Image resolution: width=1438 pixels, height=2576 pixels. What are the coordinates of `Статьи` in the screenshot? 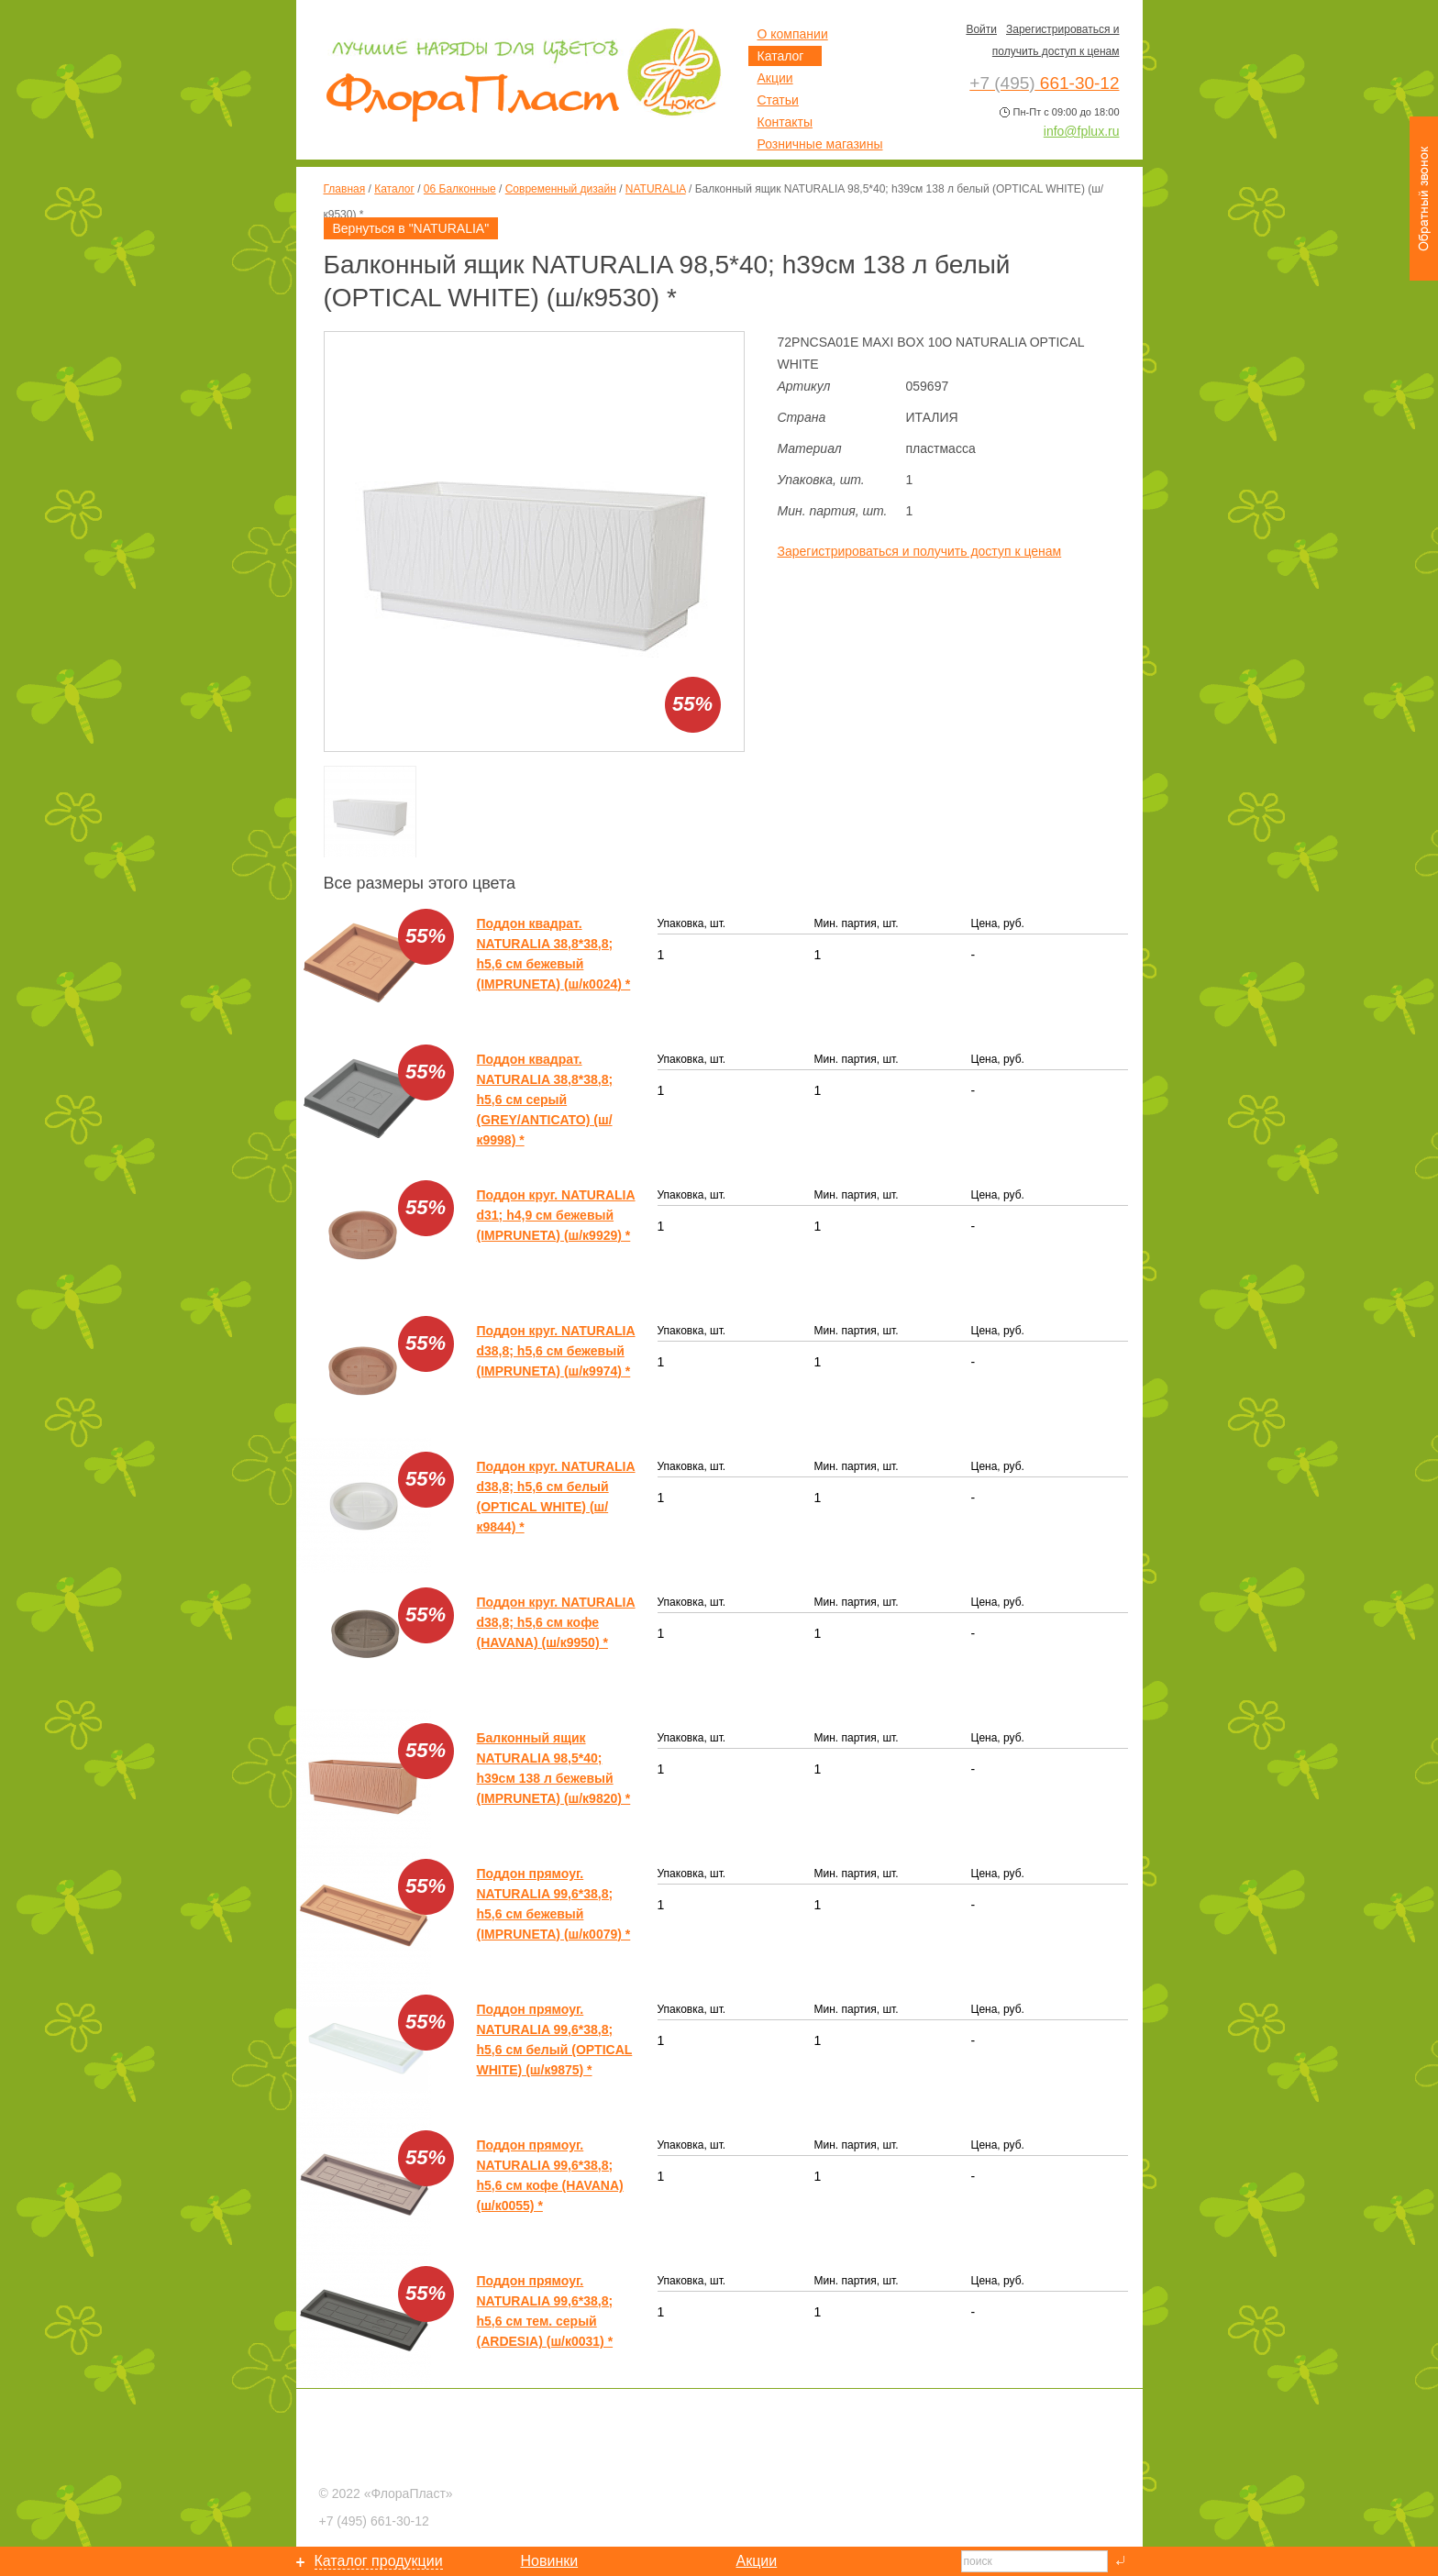 It's located at (778, 100).